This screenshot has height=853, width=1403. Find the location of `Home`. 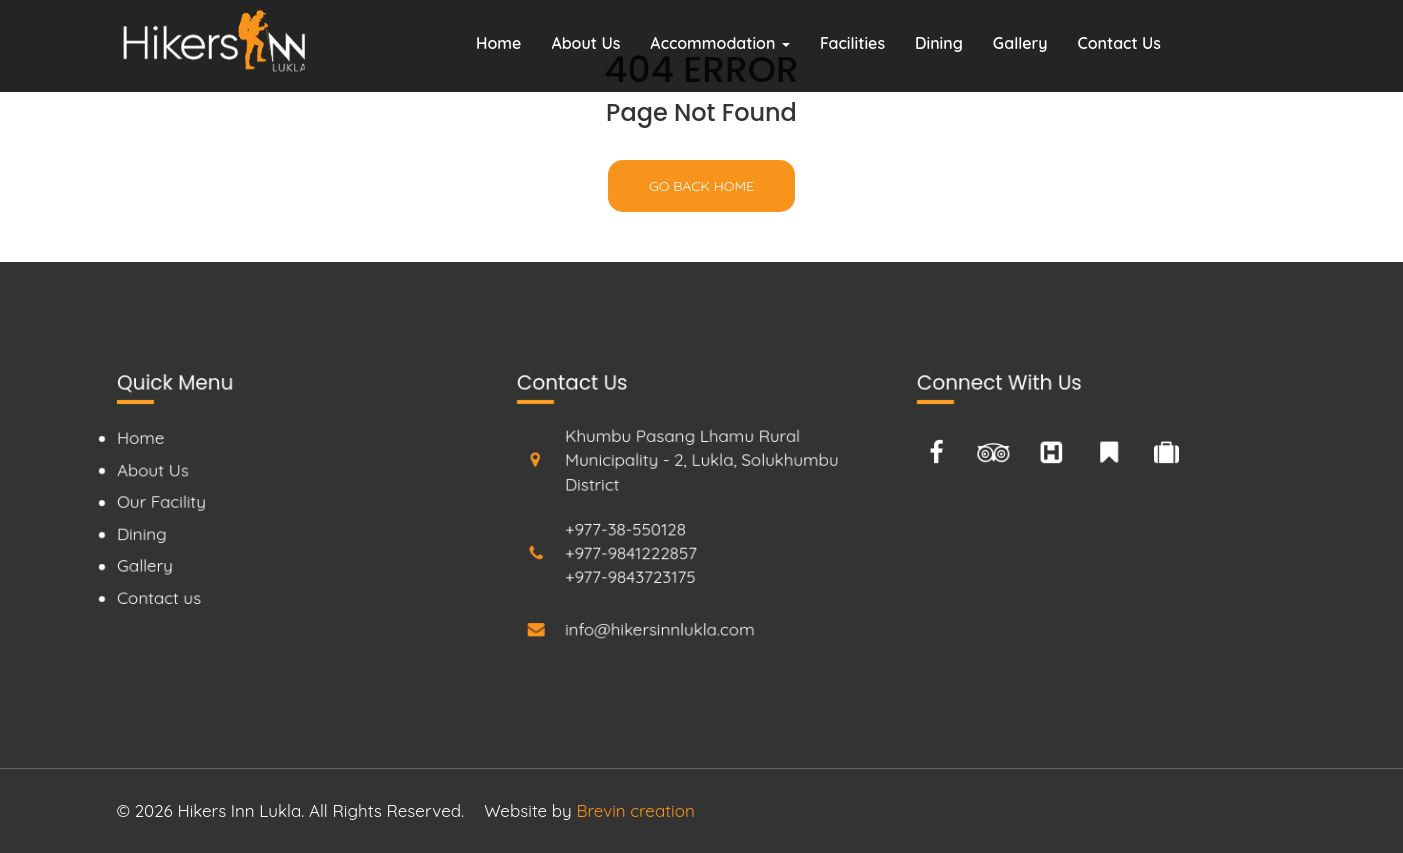

Home is located at coordinates (498, 43).